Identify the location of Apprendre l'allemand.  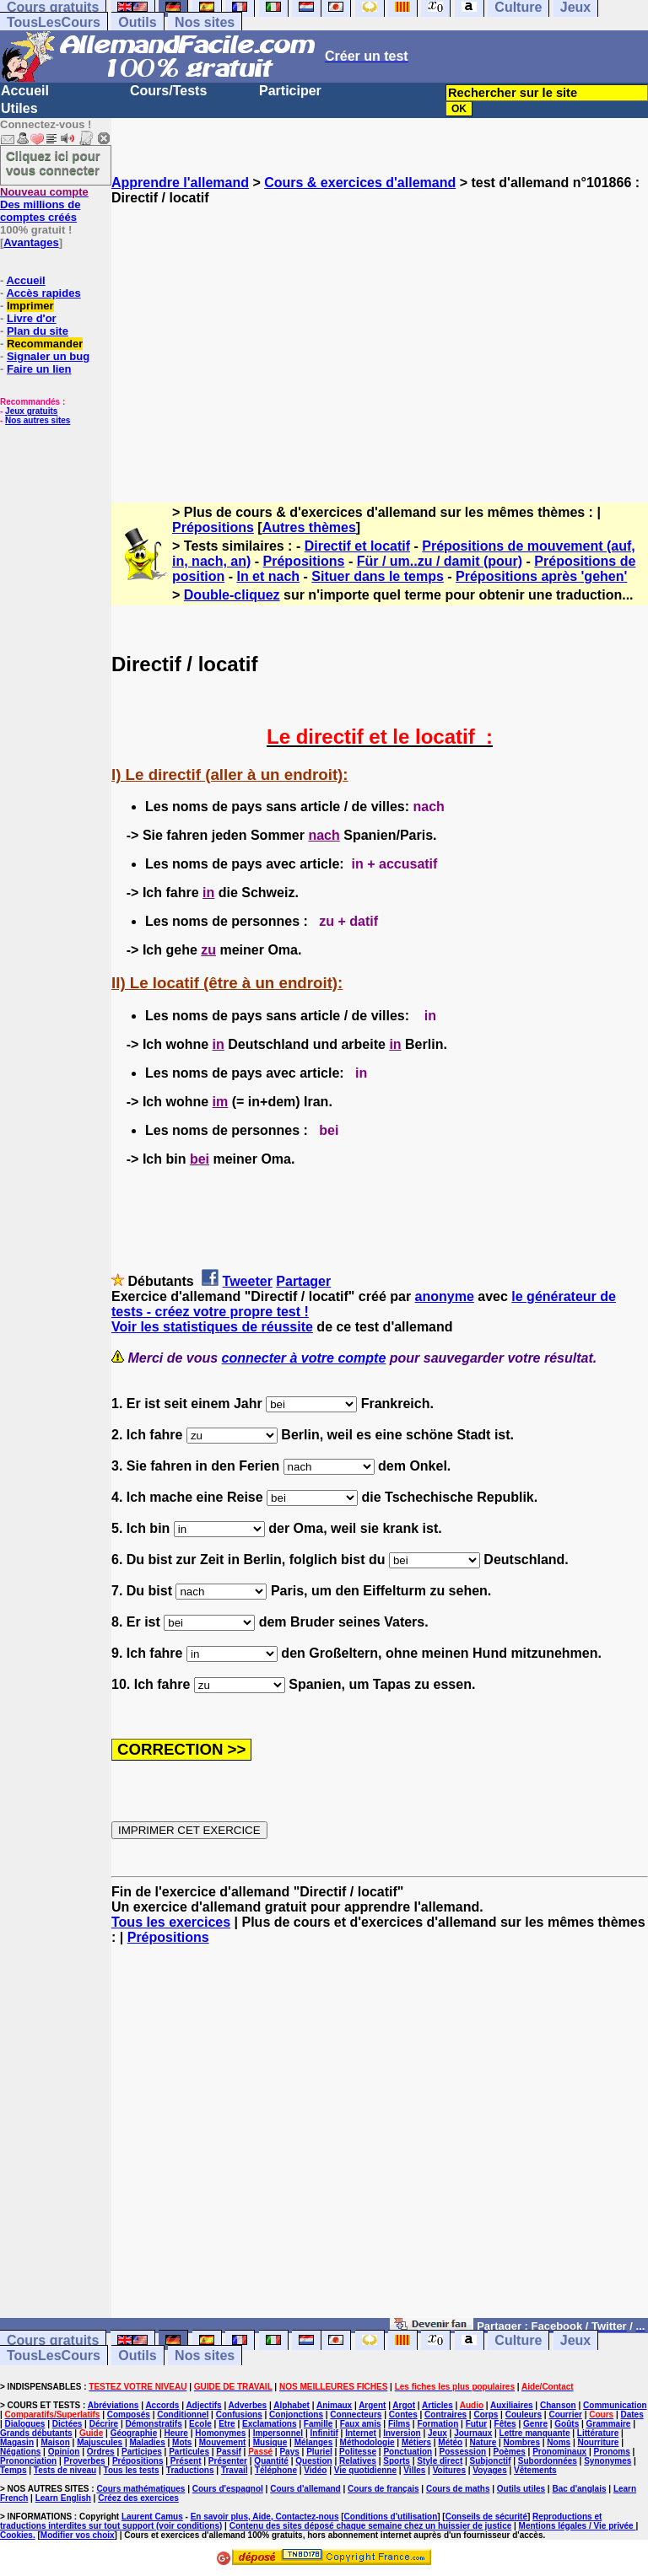
(180, 182).